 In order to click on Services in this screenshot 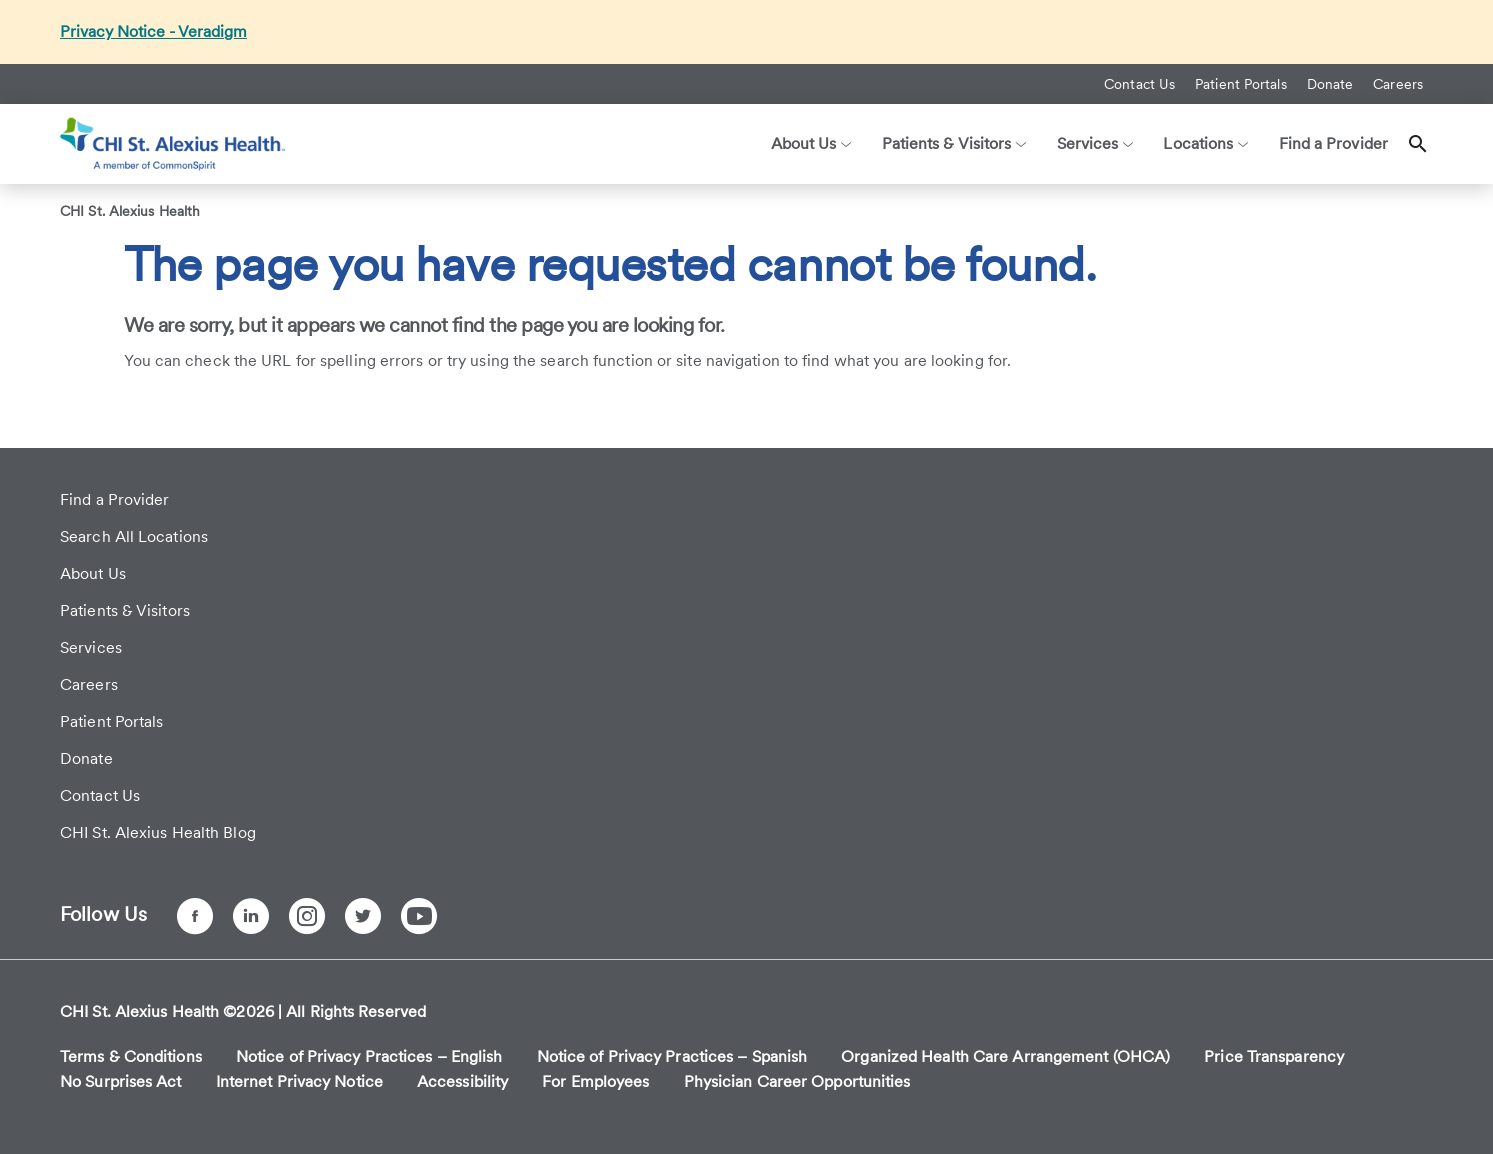, I will do `click(91, 647)`.